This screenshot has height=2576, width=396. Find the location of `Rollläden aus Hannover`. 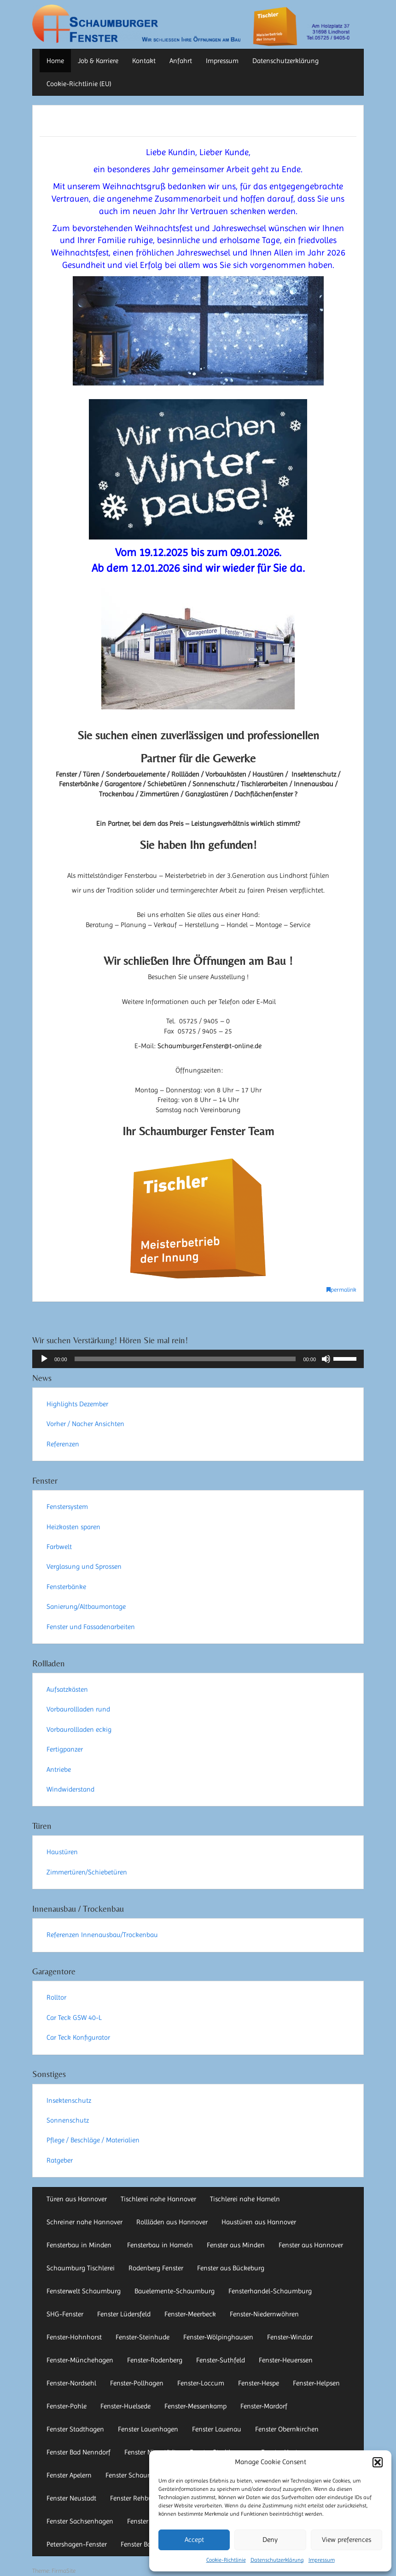

Rollläden aus Hannover is located at coordinates (172, 2222).